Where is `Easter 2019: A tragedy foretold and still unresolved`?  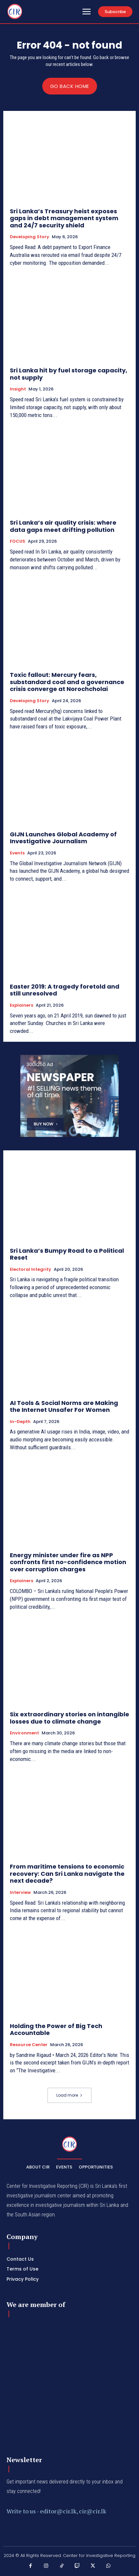 Easter 2019: A tragedy foretold and still unresolved is located at coordinates (64, 990).